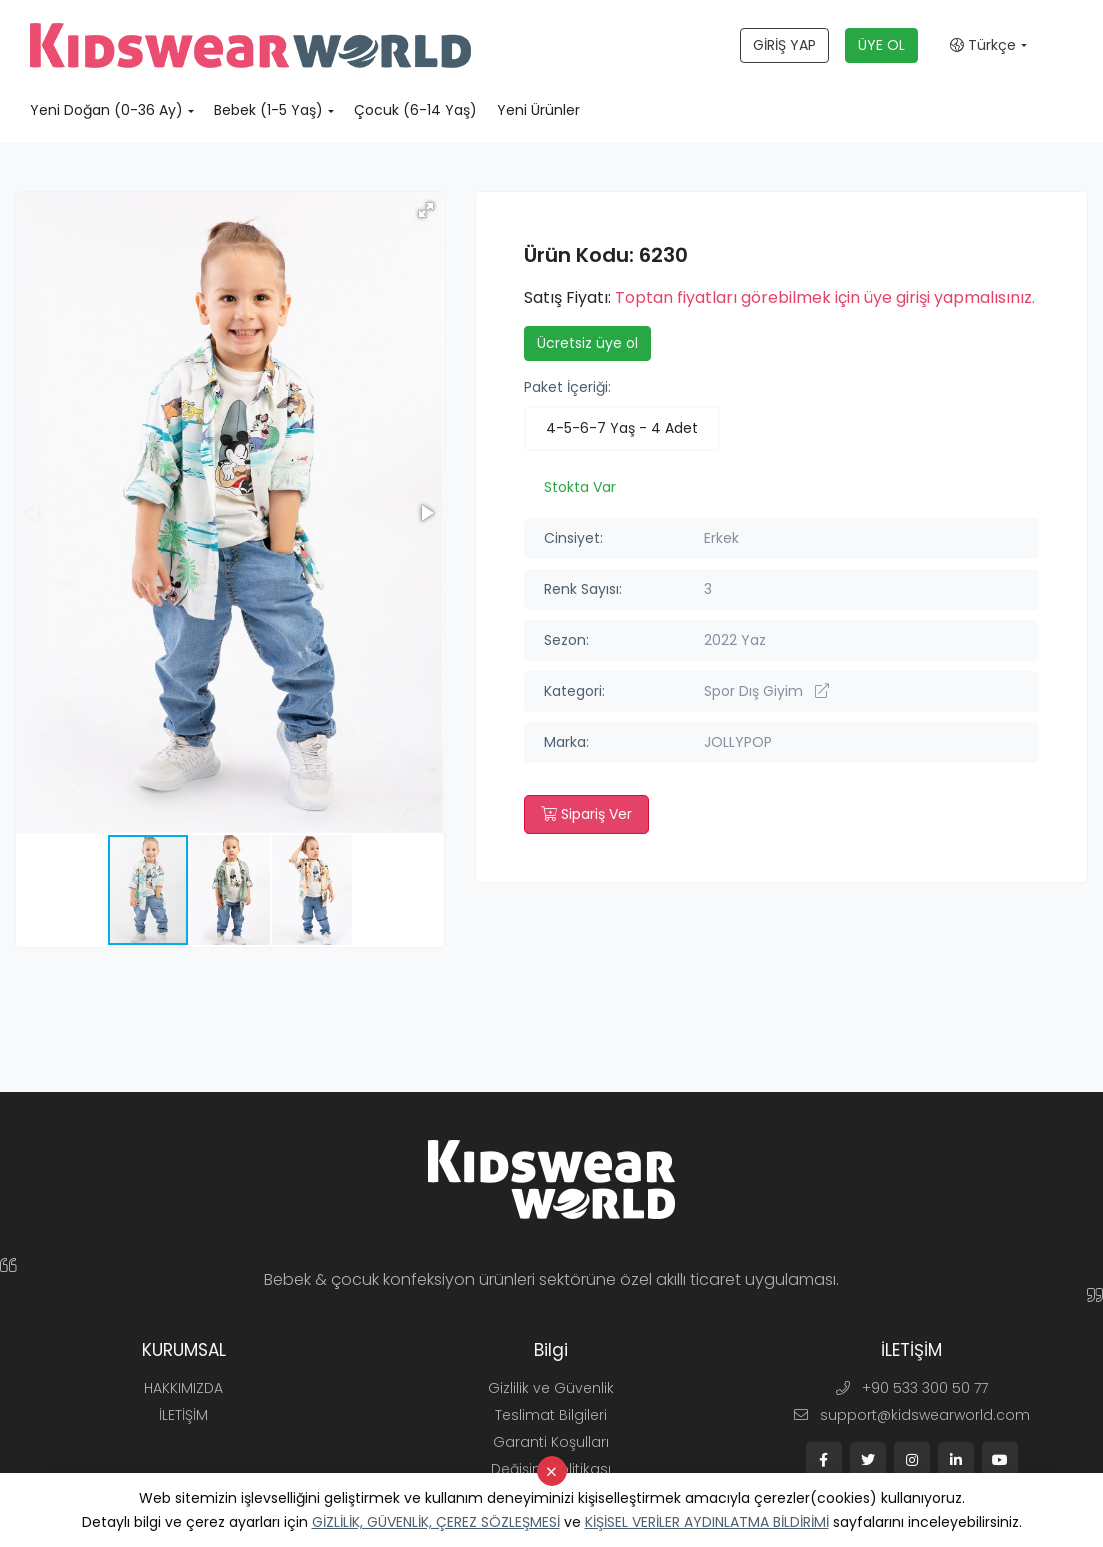  Describe the element at coordinates (551, 1442) in the screenshot. I see `Garanti Koşulları` at that location.